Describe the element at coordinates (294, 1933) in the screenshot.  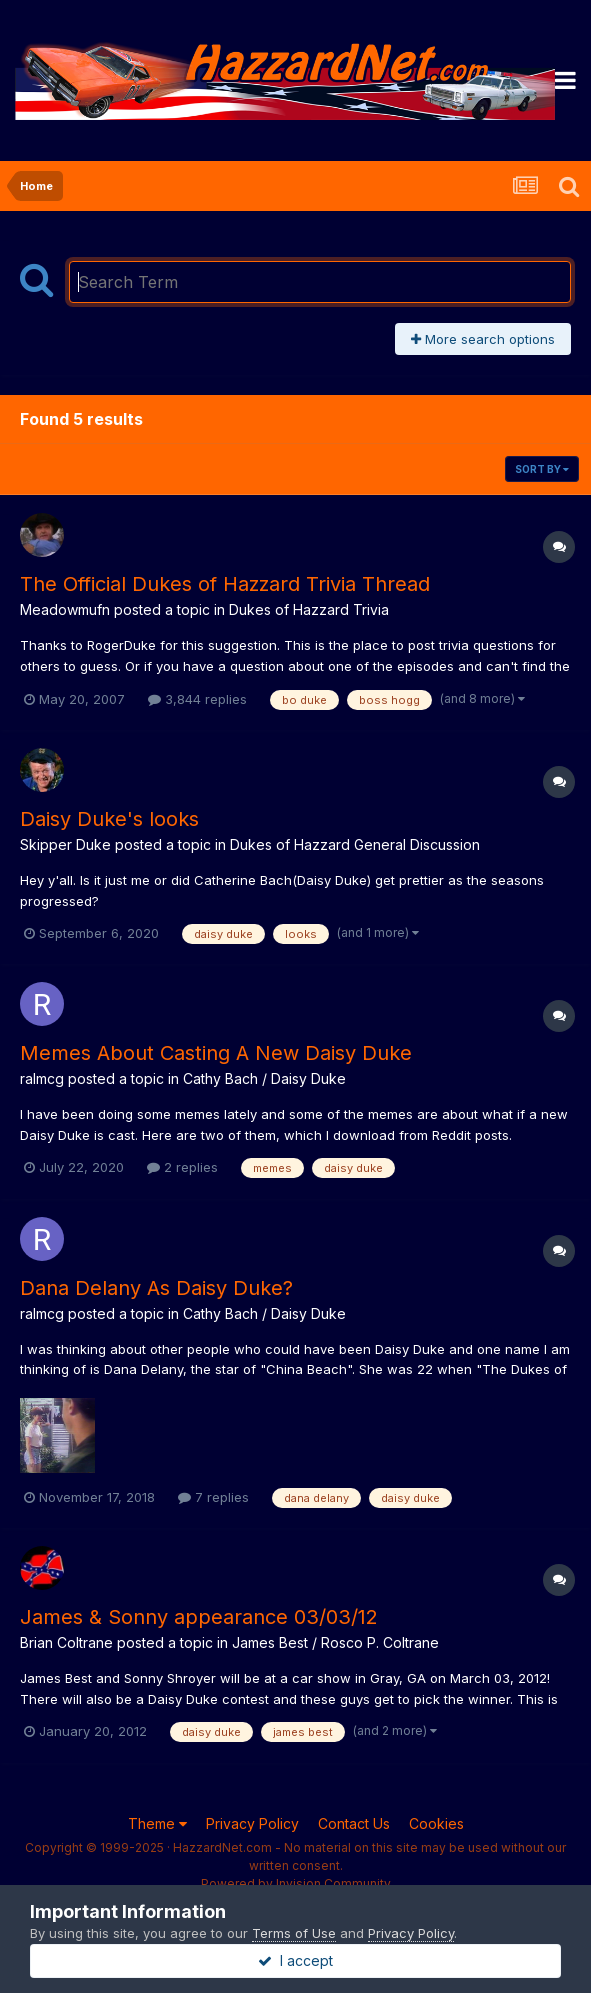
I see `Terms of Use` at that location.